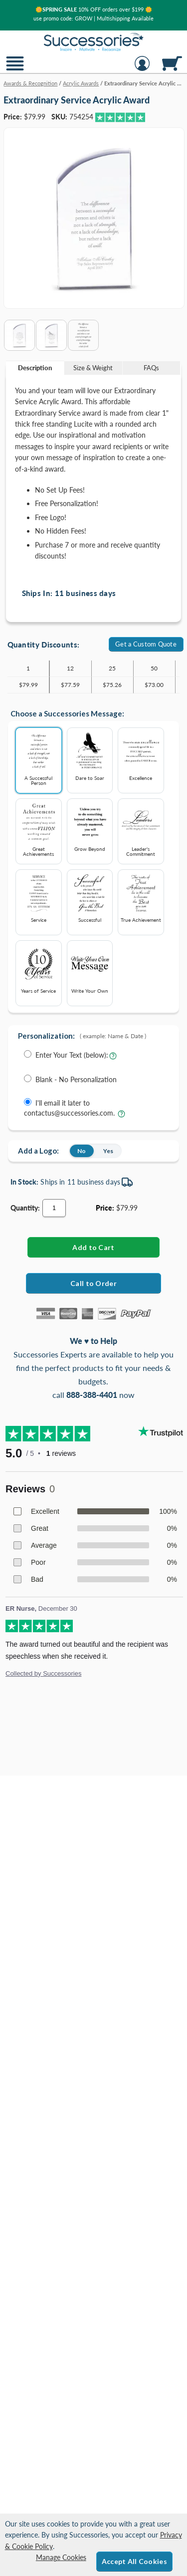 Image resolution: width=187 pixels, height=2576 pixels. What do you see at coordinates (93, 1247) in the screenshot?
I see `[Add Extraordinary Service Acrylic Award to Cart]` at bounding box center [93, 1247].